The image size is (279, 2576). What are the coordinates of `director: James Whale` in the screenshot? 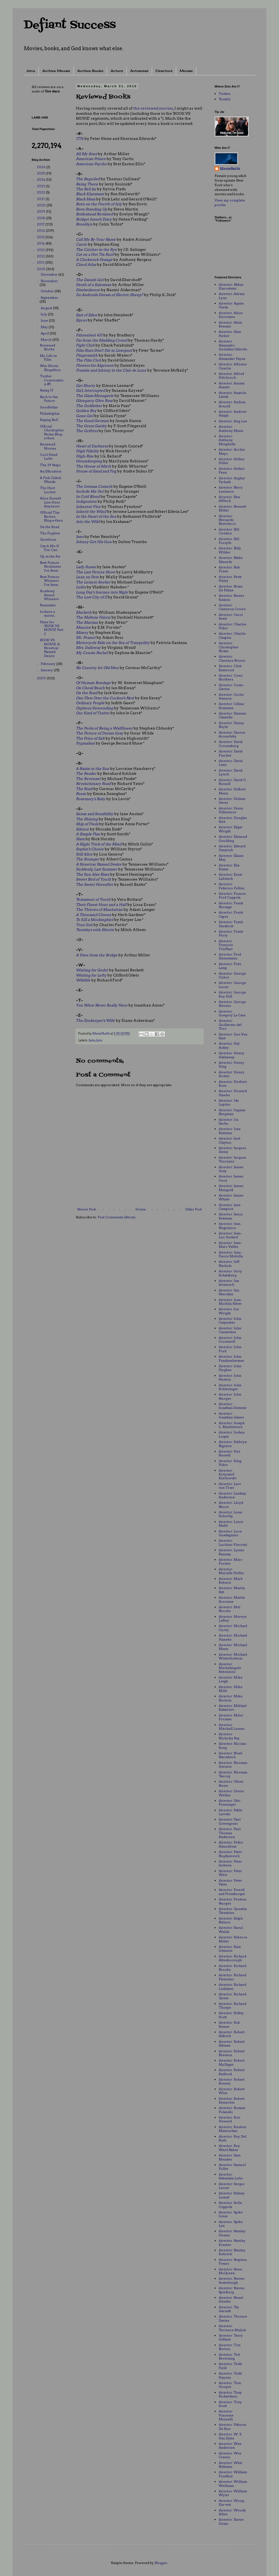 It's located at (231, 1197).